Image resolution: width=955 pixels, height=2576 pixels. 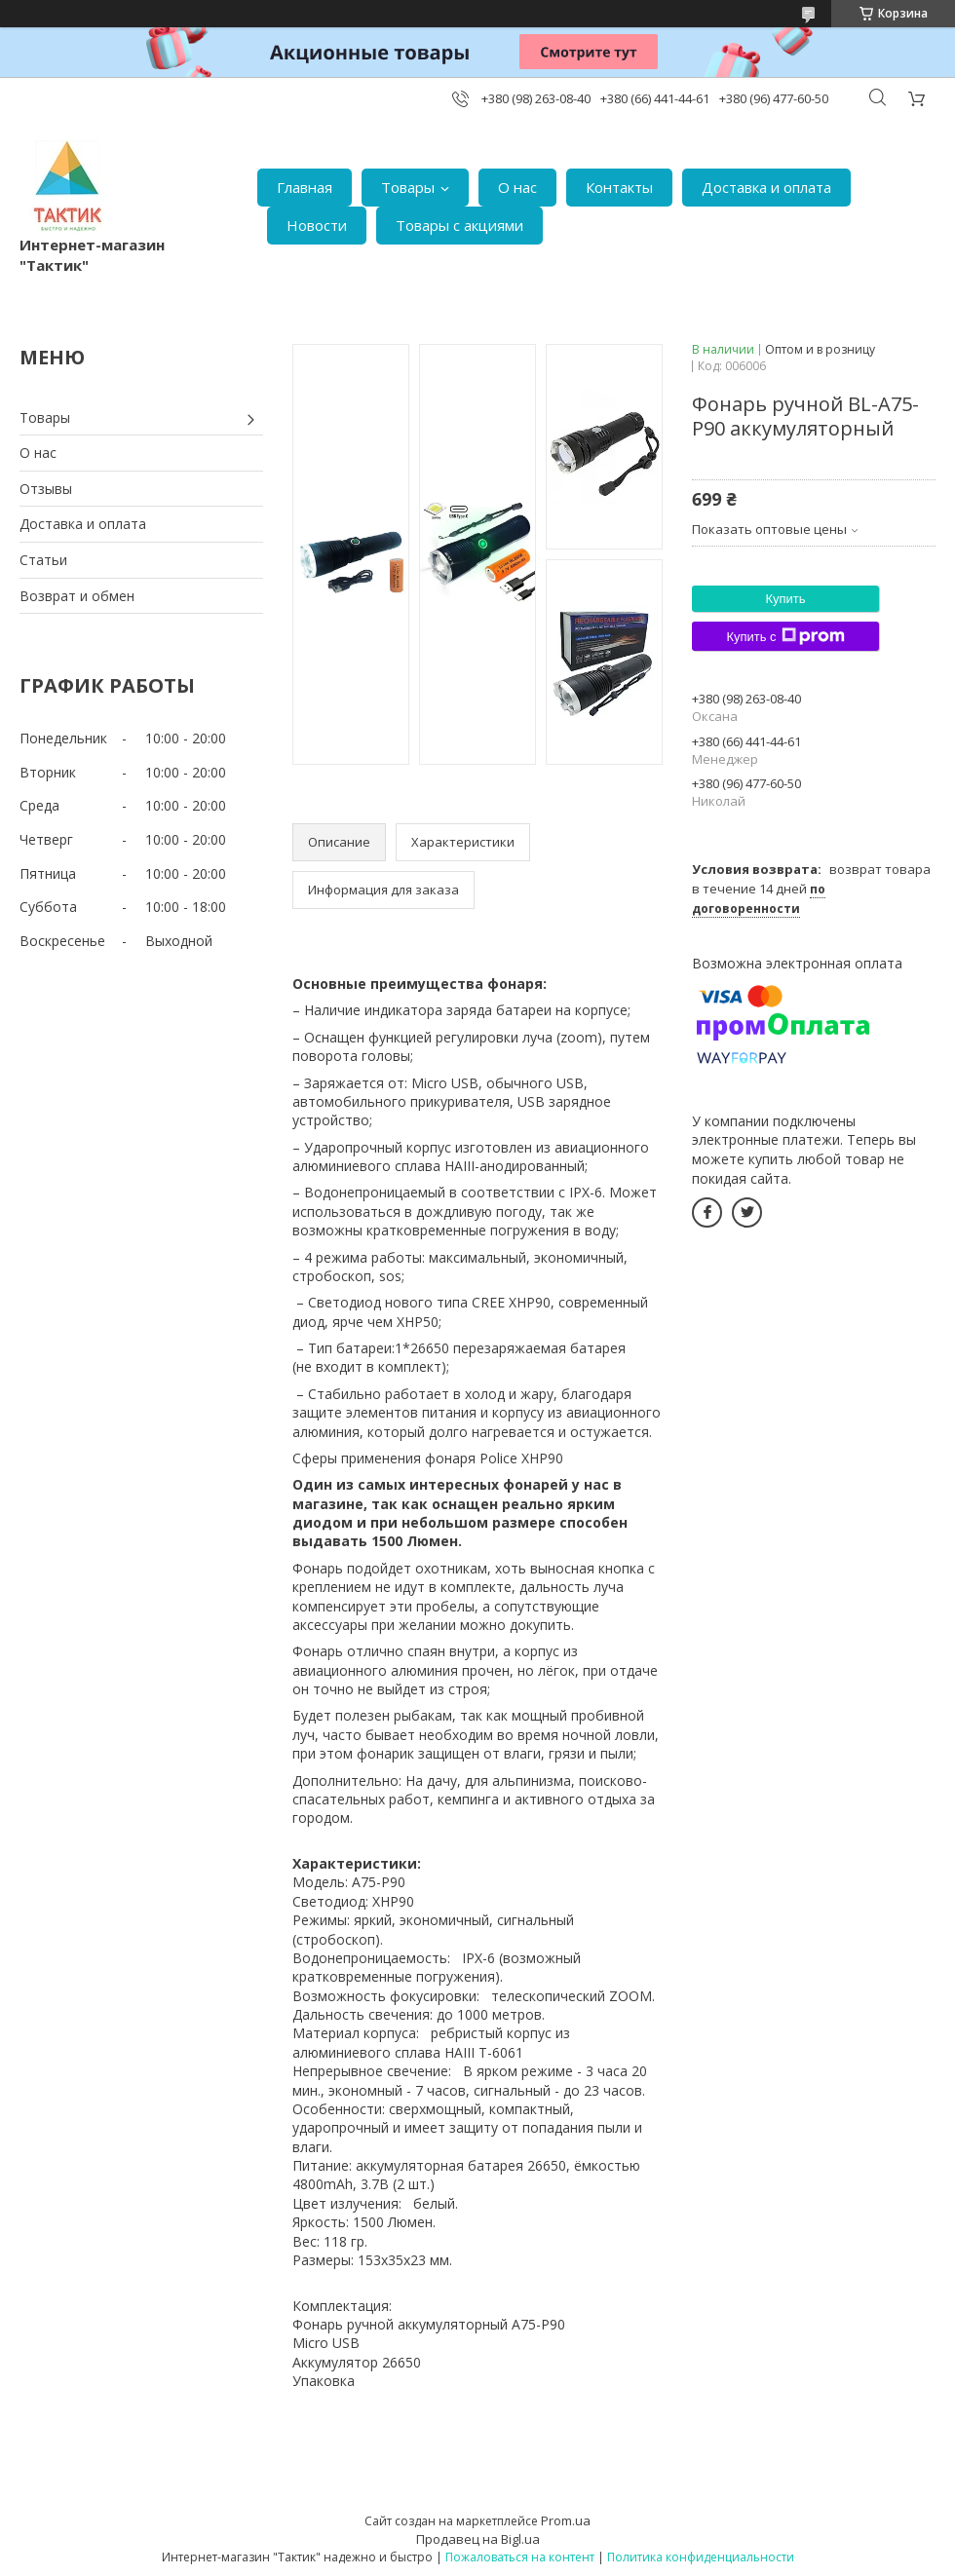 What do you see at coordinates (519, 2557) in the screenshot?
I see `Пожаловаться на контент` at bounding box center [519, 2557].